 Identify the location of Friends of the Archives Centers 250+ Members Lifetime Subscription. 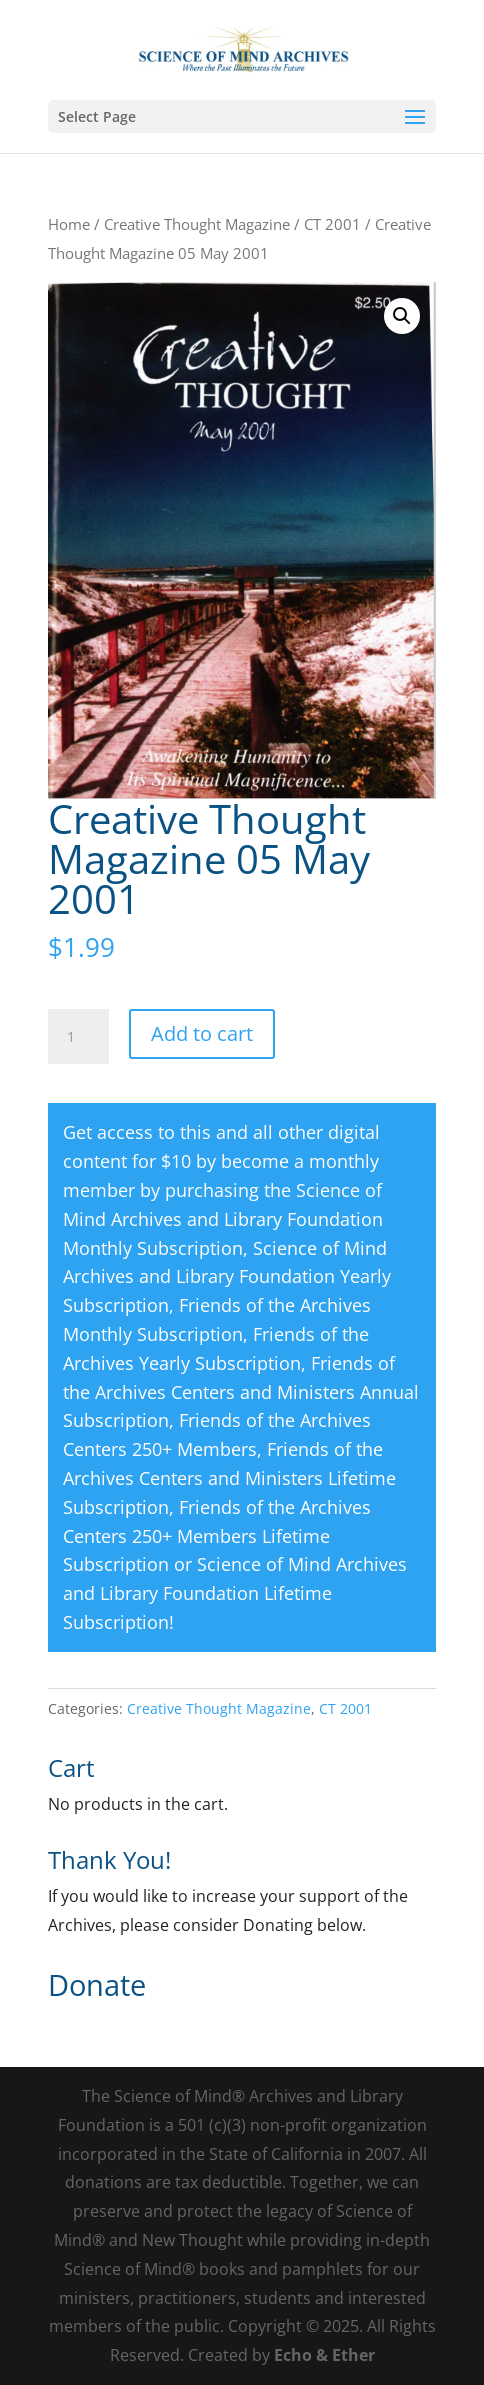
(217, 1536).